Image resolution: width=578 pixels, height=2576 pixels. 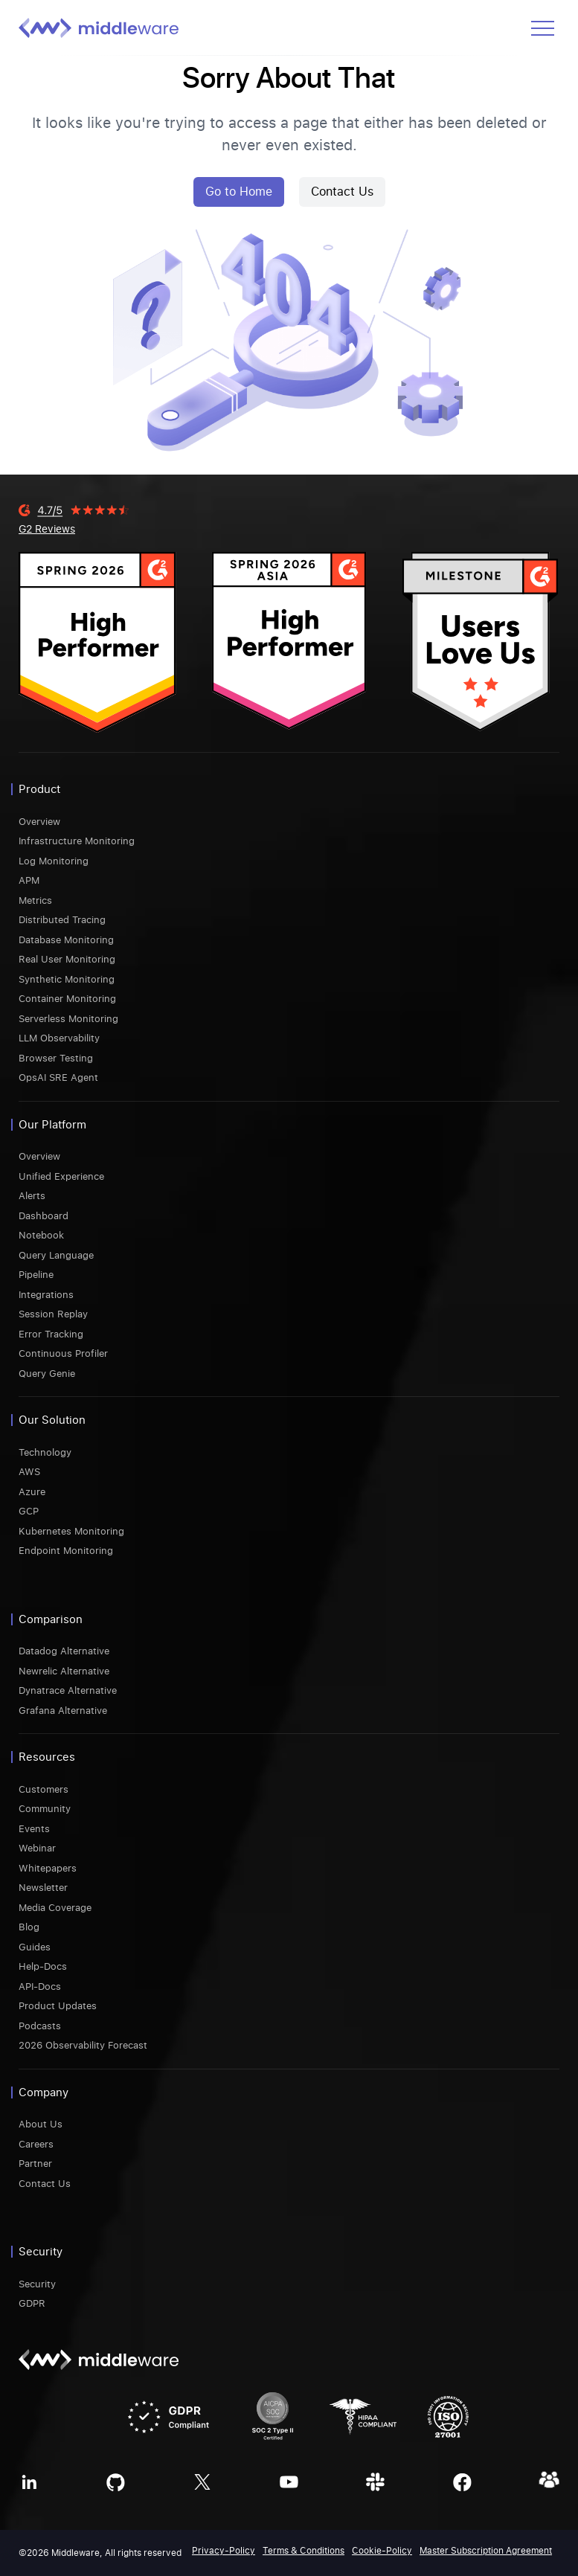 I want to click on Session Replay, so click(x=53, y=1314).